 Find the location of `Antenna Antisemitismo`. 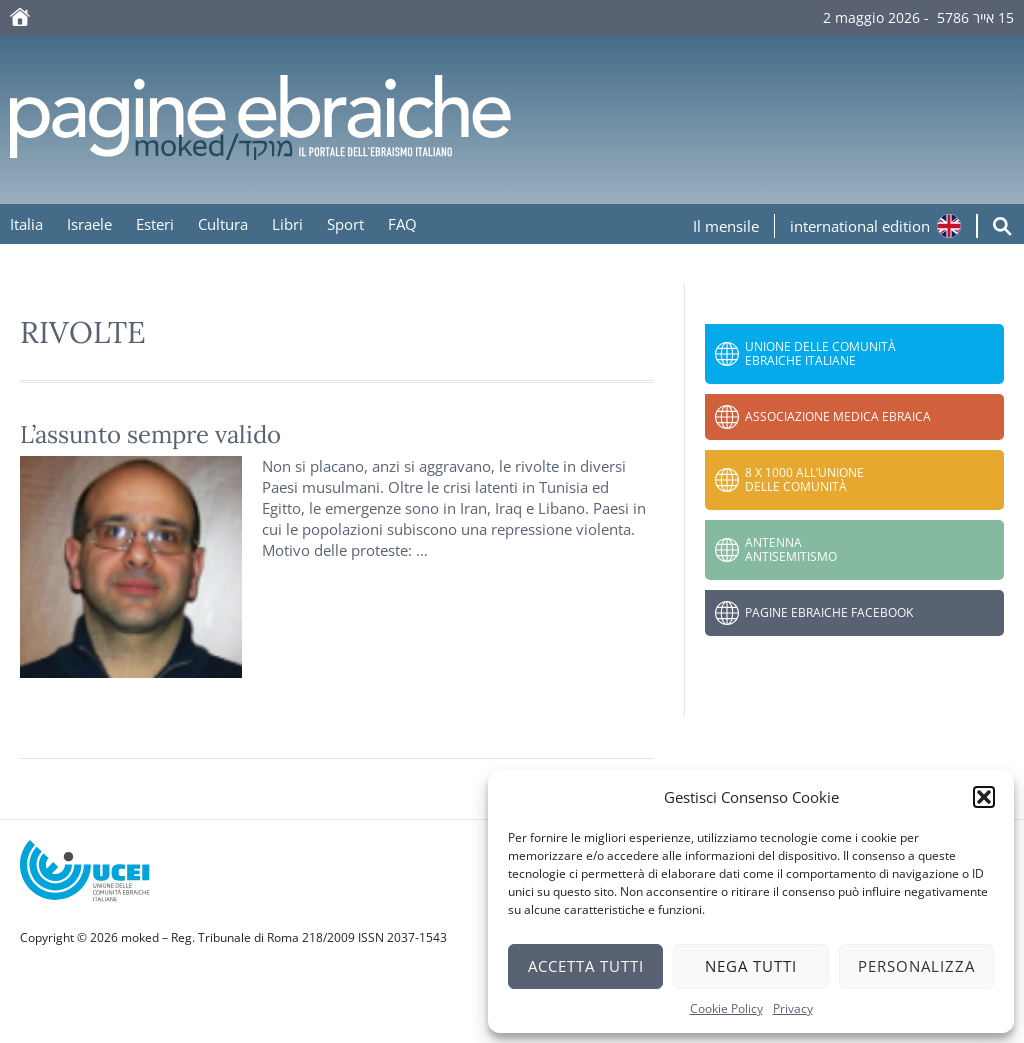

Antenna Antisemitismo is located at coordinates (791, 549).